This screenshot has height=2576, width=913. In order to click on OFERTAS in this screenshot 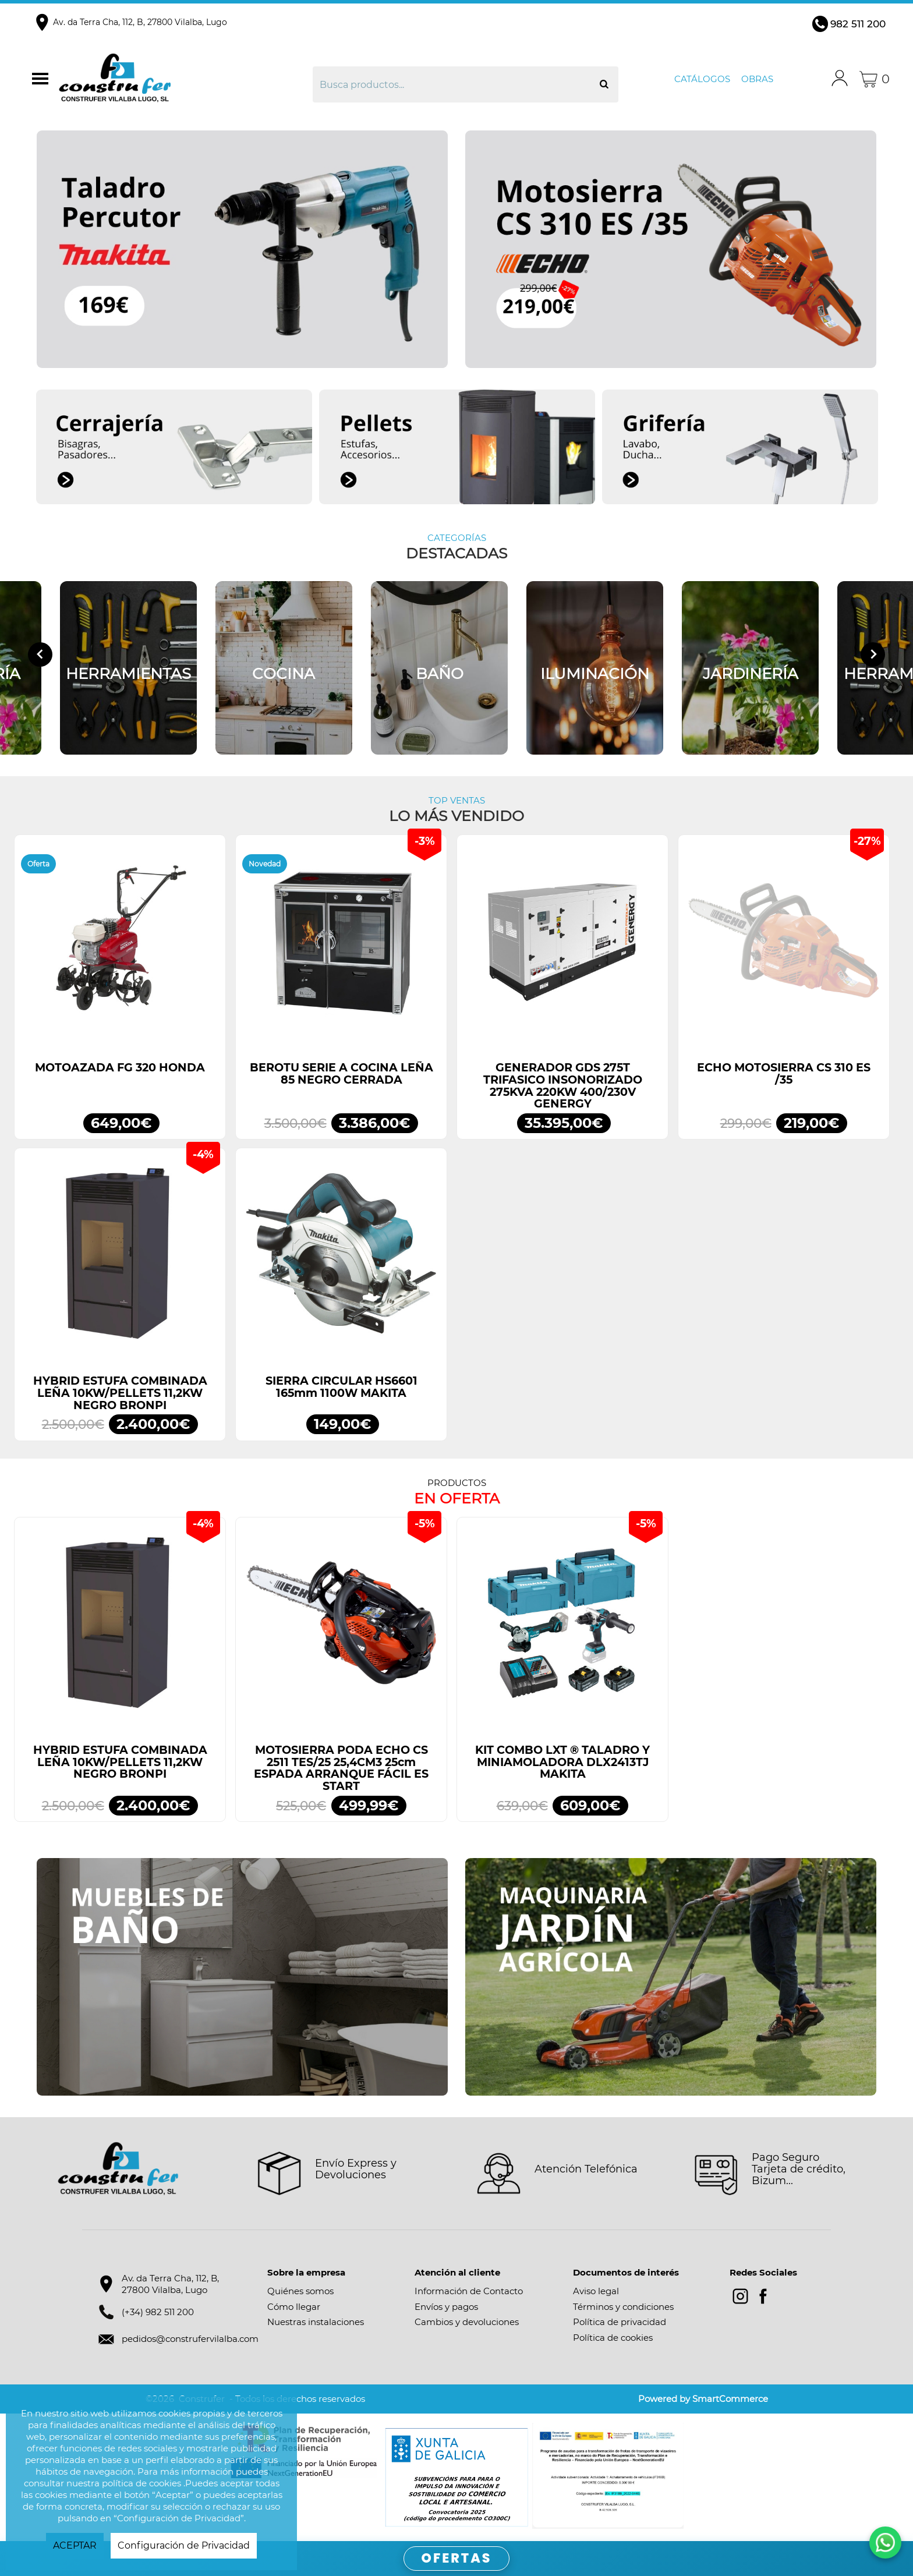, I will do `click(457, 2558)`.